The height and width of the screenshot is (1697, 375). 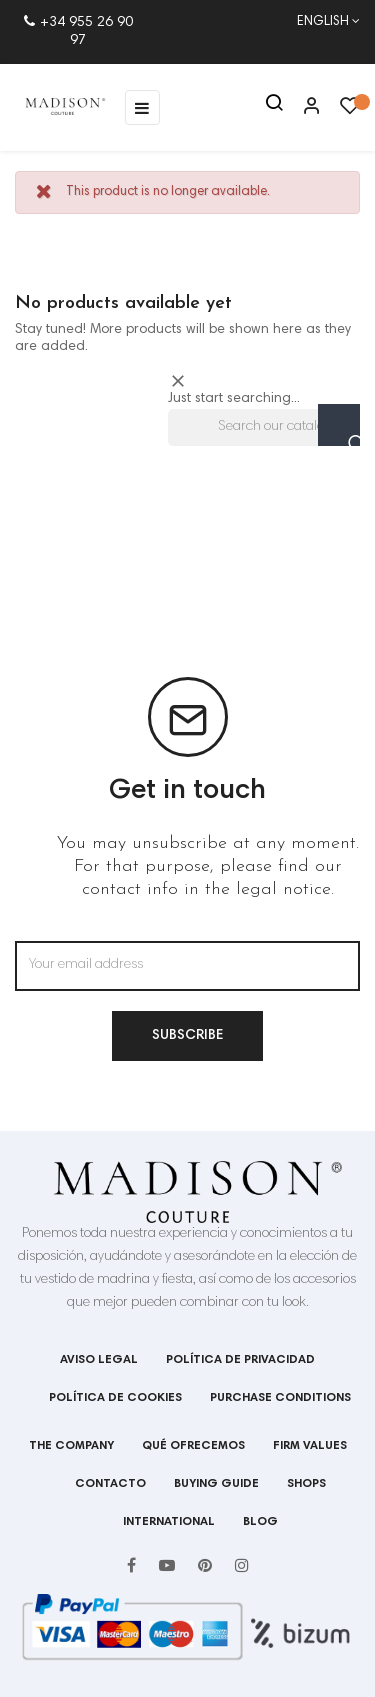 I want to click on The company, so click(x=71, y=1446).